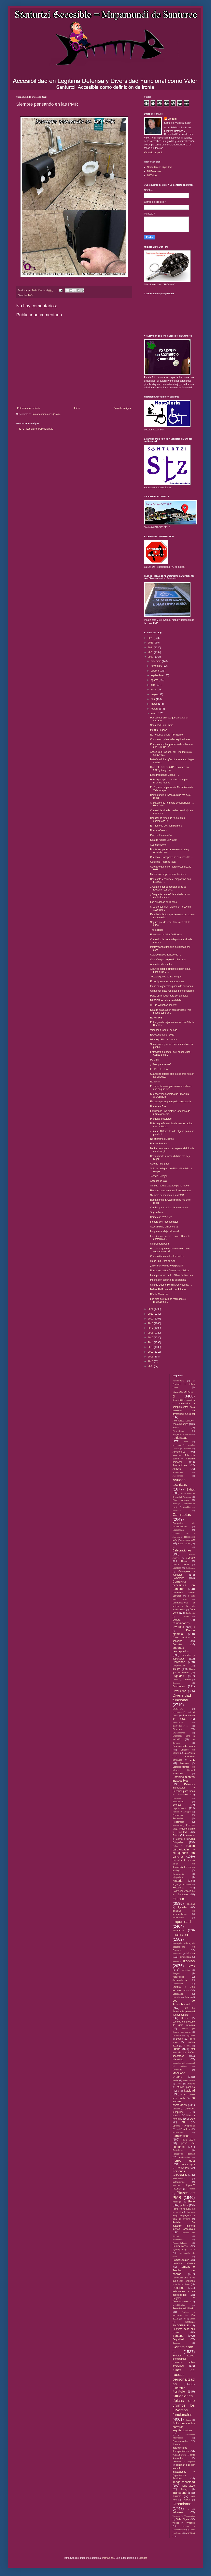 The height and width of the screenshot is (2576, 211). Describe the element at coordinates (178, 1977) in the screenshot. I see `Jugueterias` at that location.